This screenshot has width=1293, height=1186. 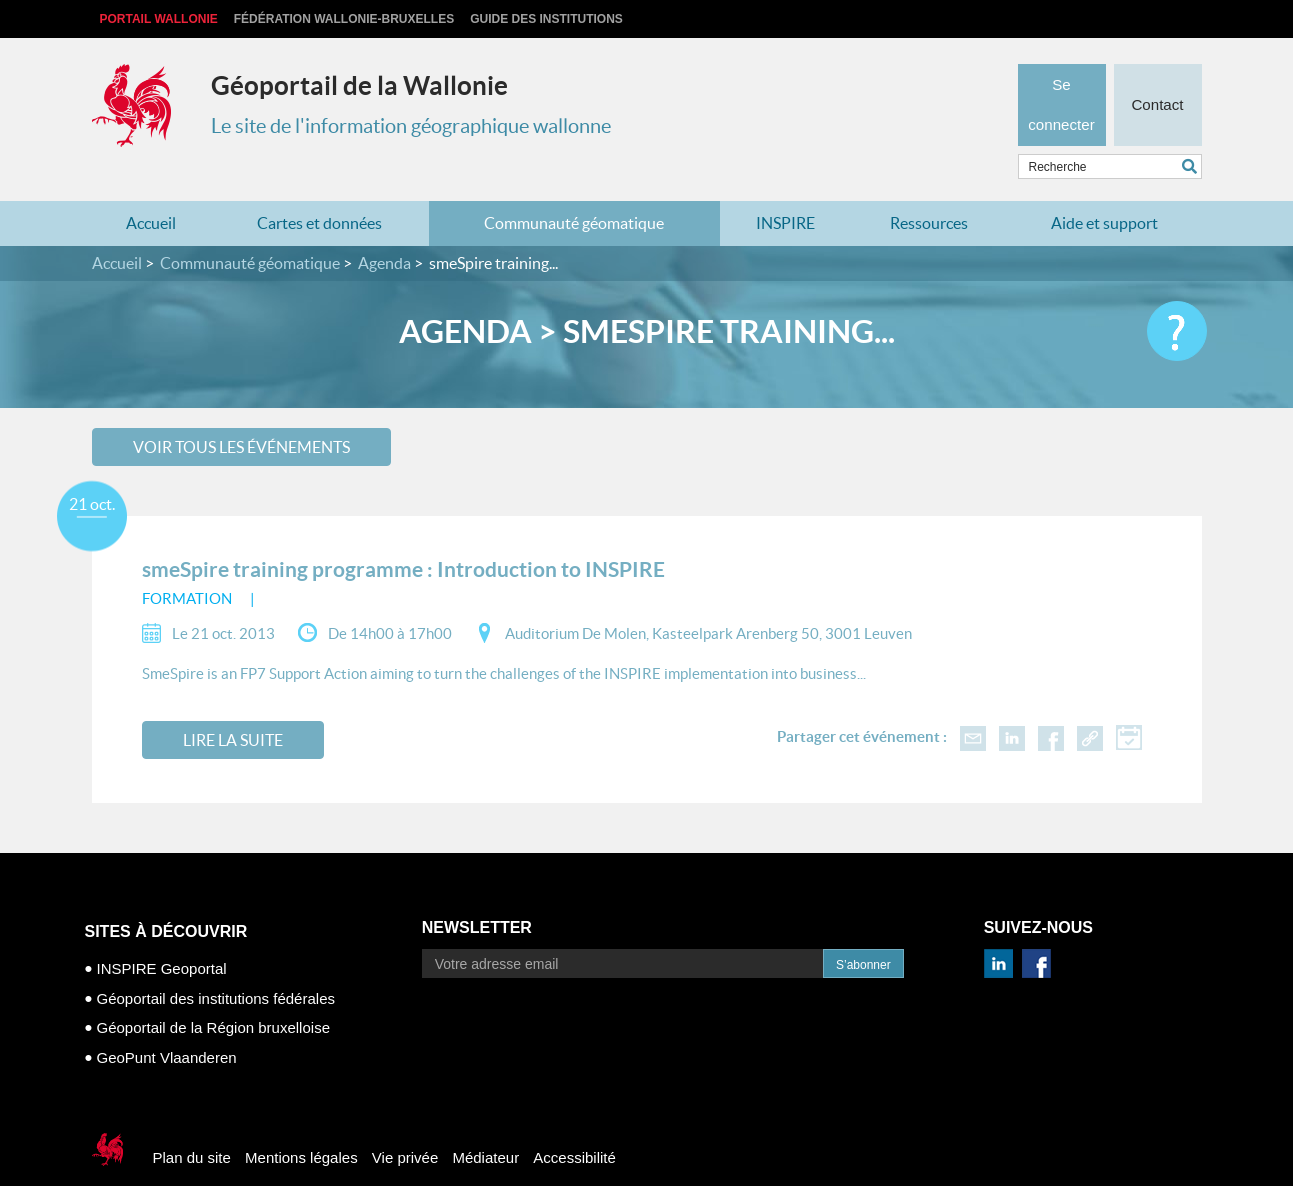 What do you see at coordinates (162, 937) in the screenshot?
I see `INSPIRE Geoportal` at bounding box center [162, 937].